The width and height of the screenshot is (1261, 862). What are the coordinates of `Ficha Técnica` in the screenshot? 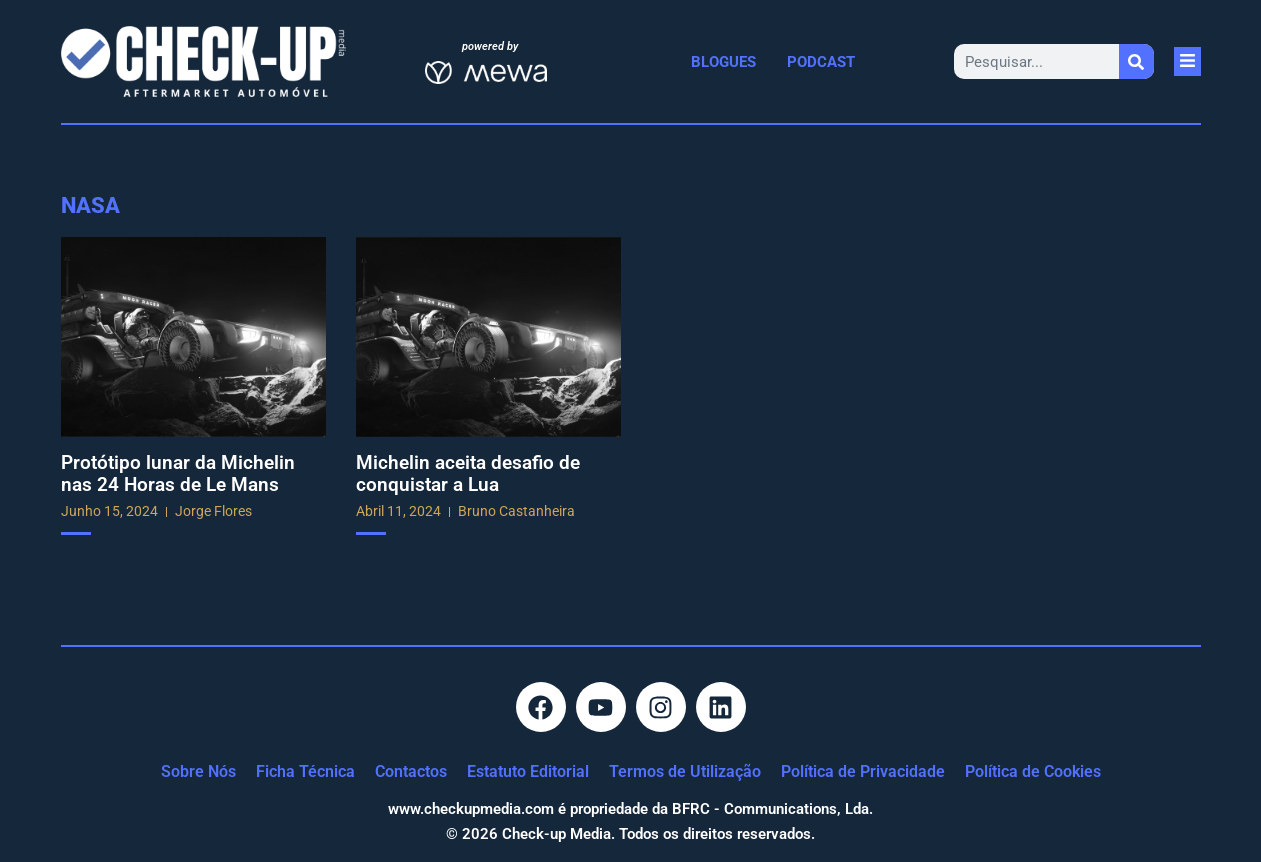 It's located at (305, 771).